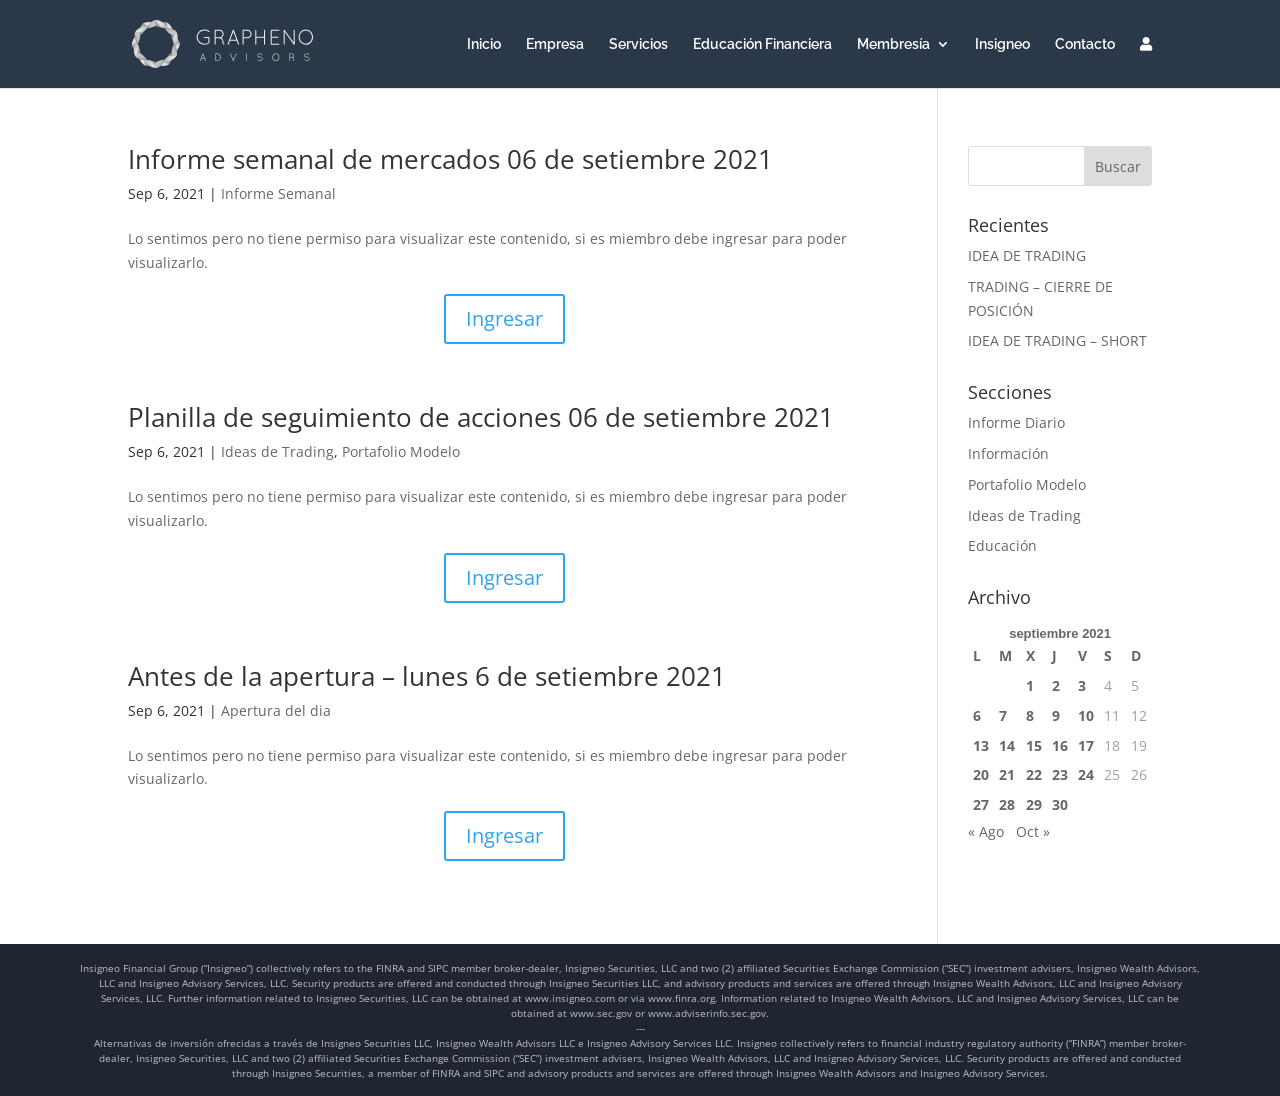  Describe the element at coordinates (1057, 340) in the screenshot. I see `IDEA DE TRADING – SHORT` at that location.